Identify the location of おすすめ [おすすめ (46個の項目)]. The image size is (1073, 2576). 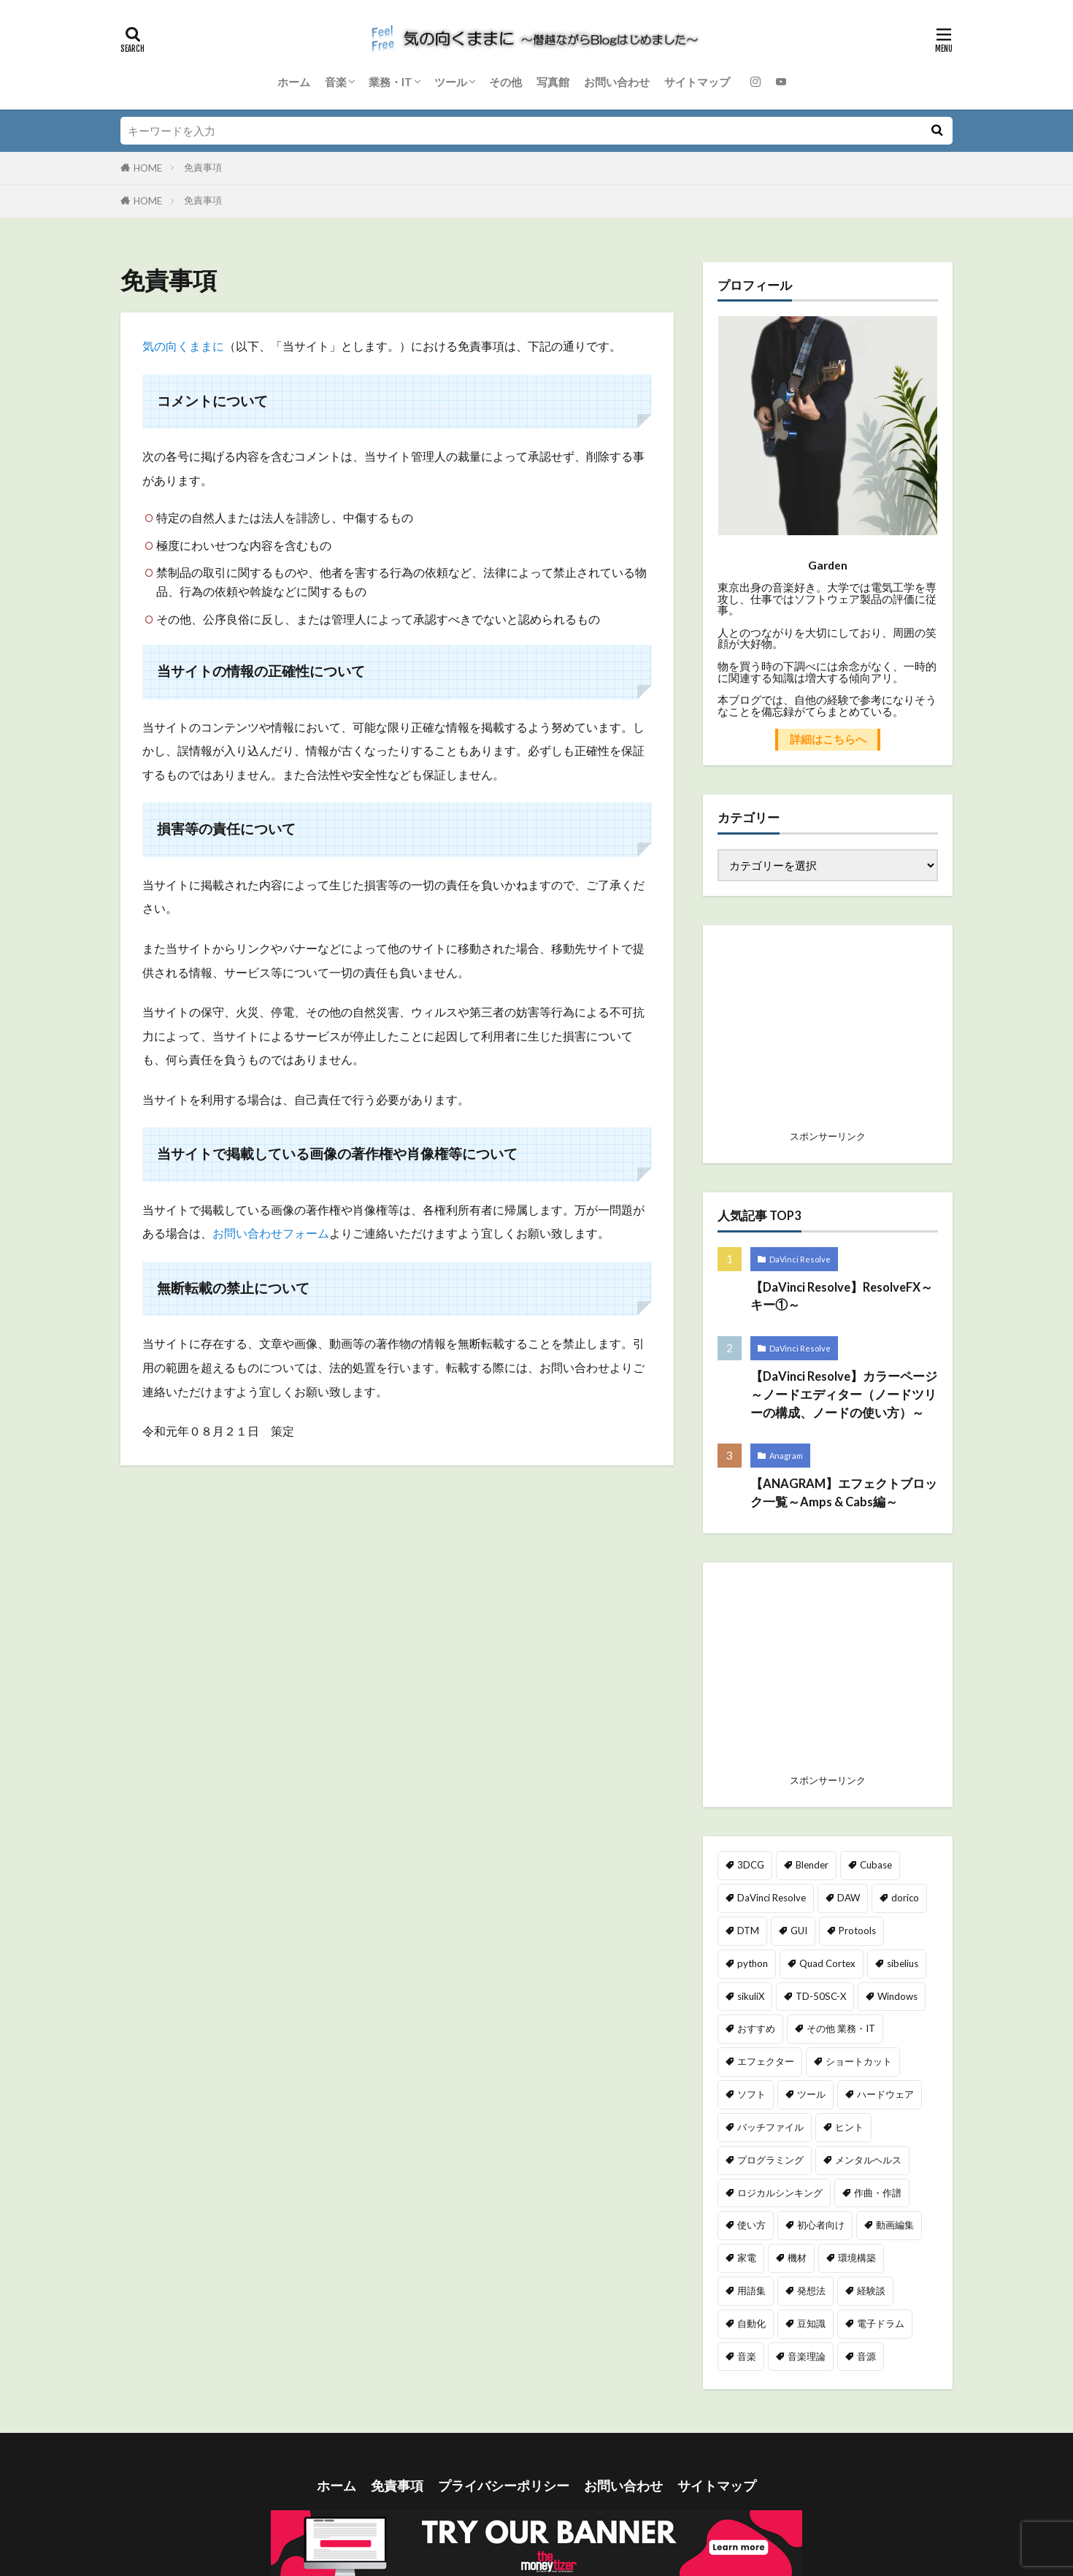
(756, 2028).